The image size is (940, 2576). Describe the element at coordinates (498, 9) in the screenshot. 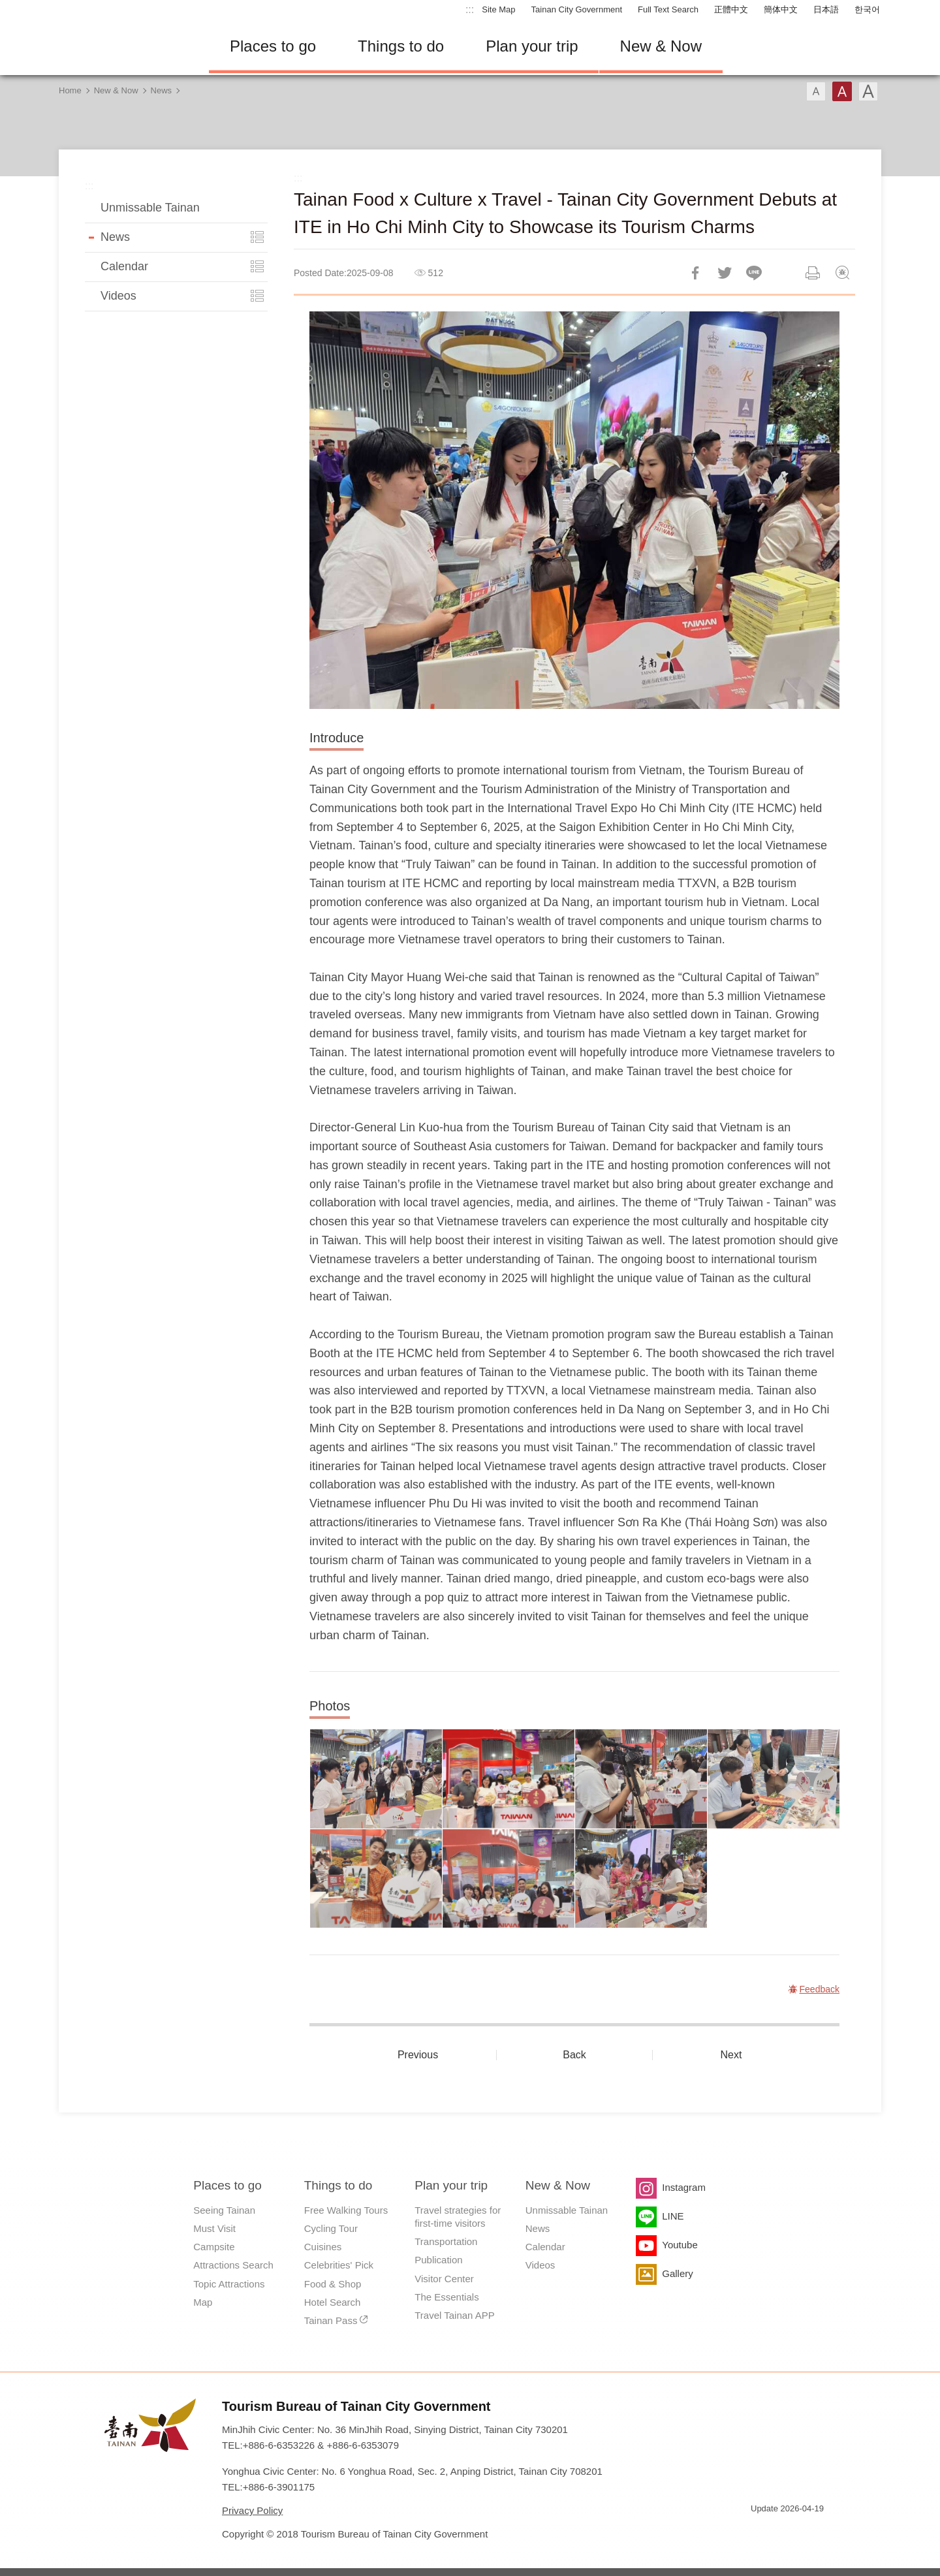

I see `Site Map` at that location.